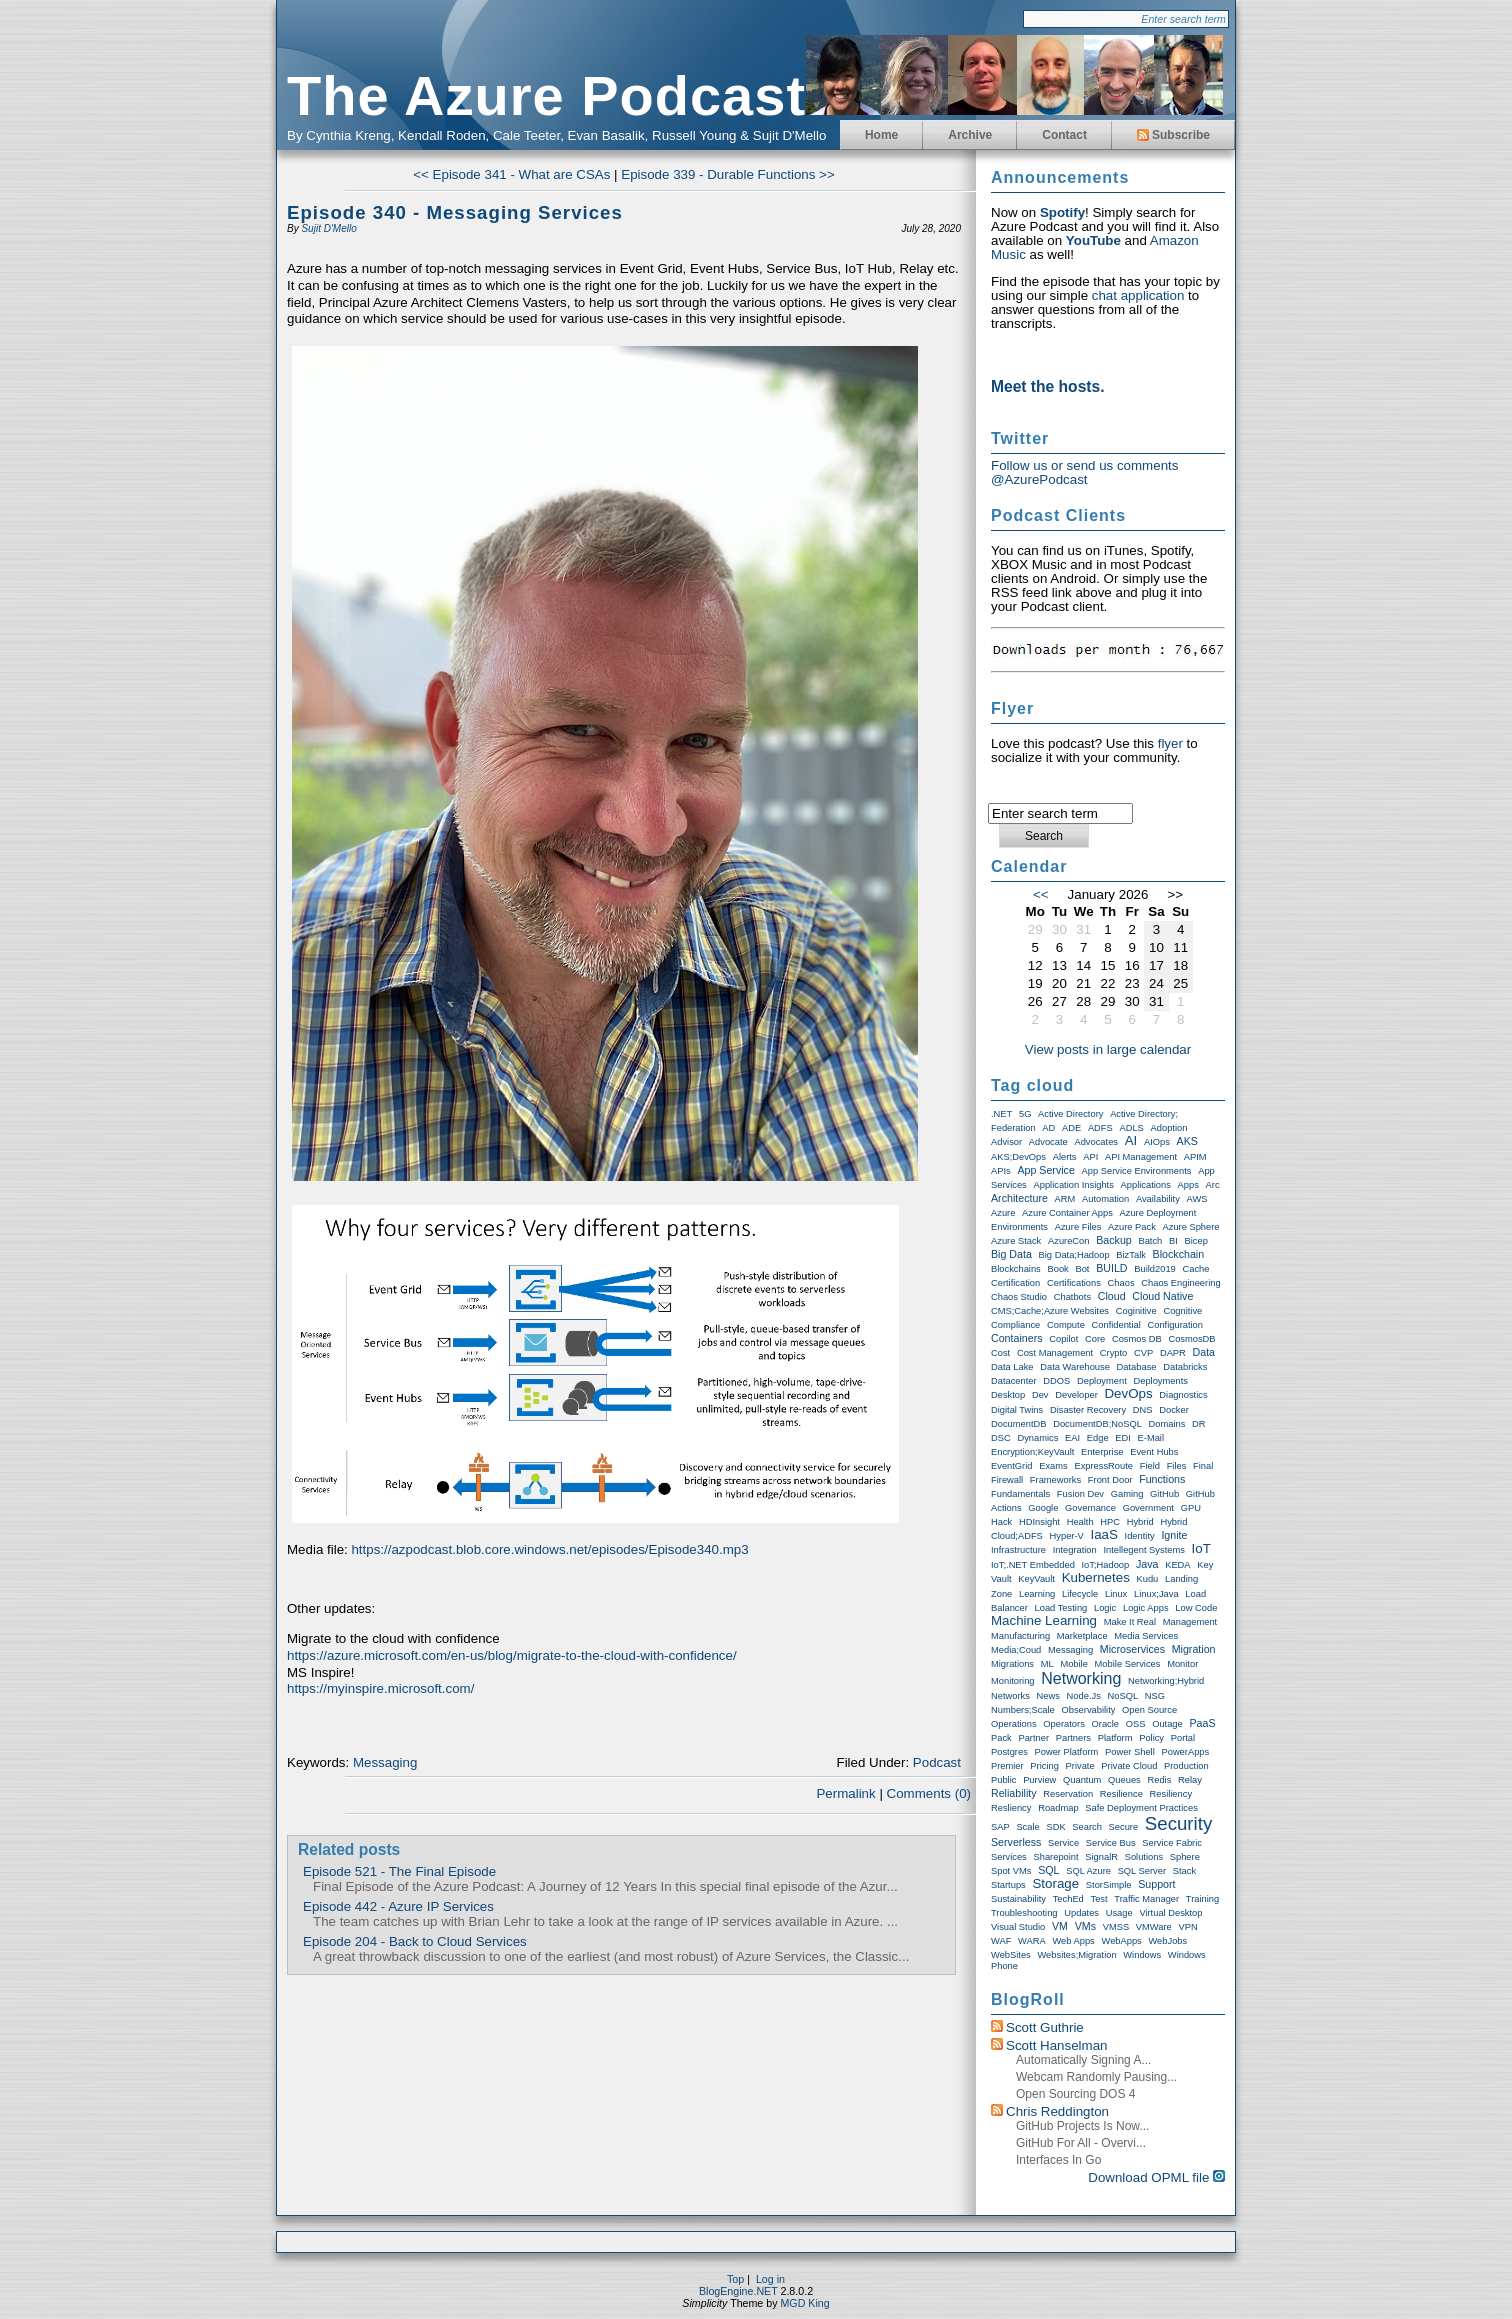  Describe the element at coordinates (1018, 1550) in the screenshot. I see `Infrastructure` at that location.